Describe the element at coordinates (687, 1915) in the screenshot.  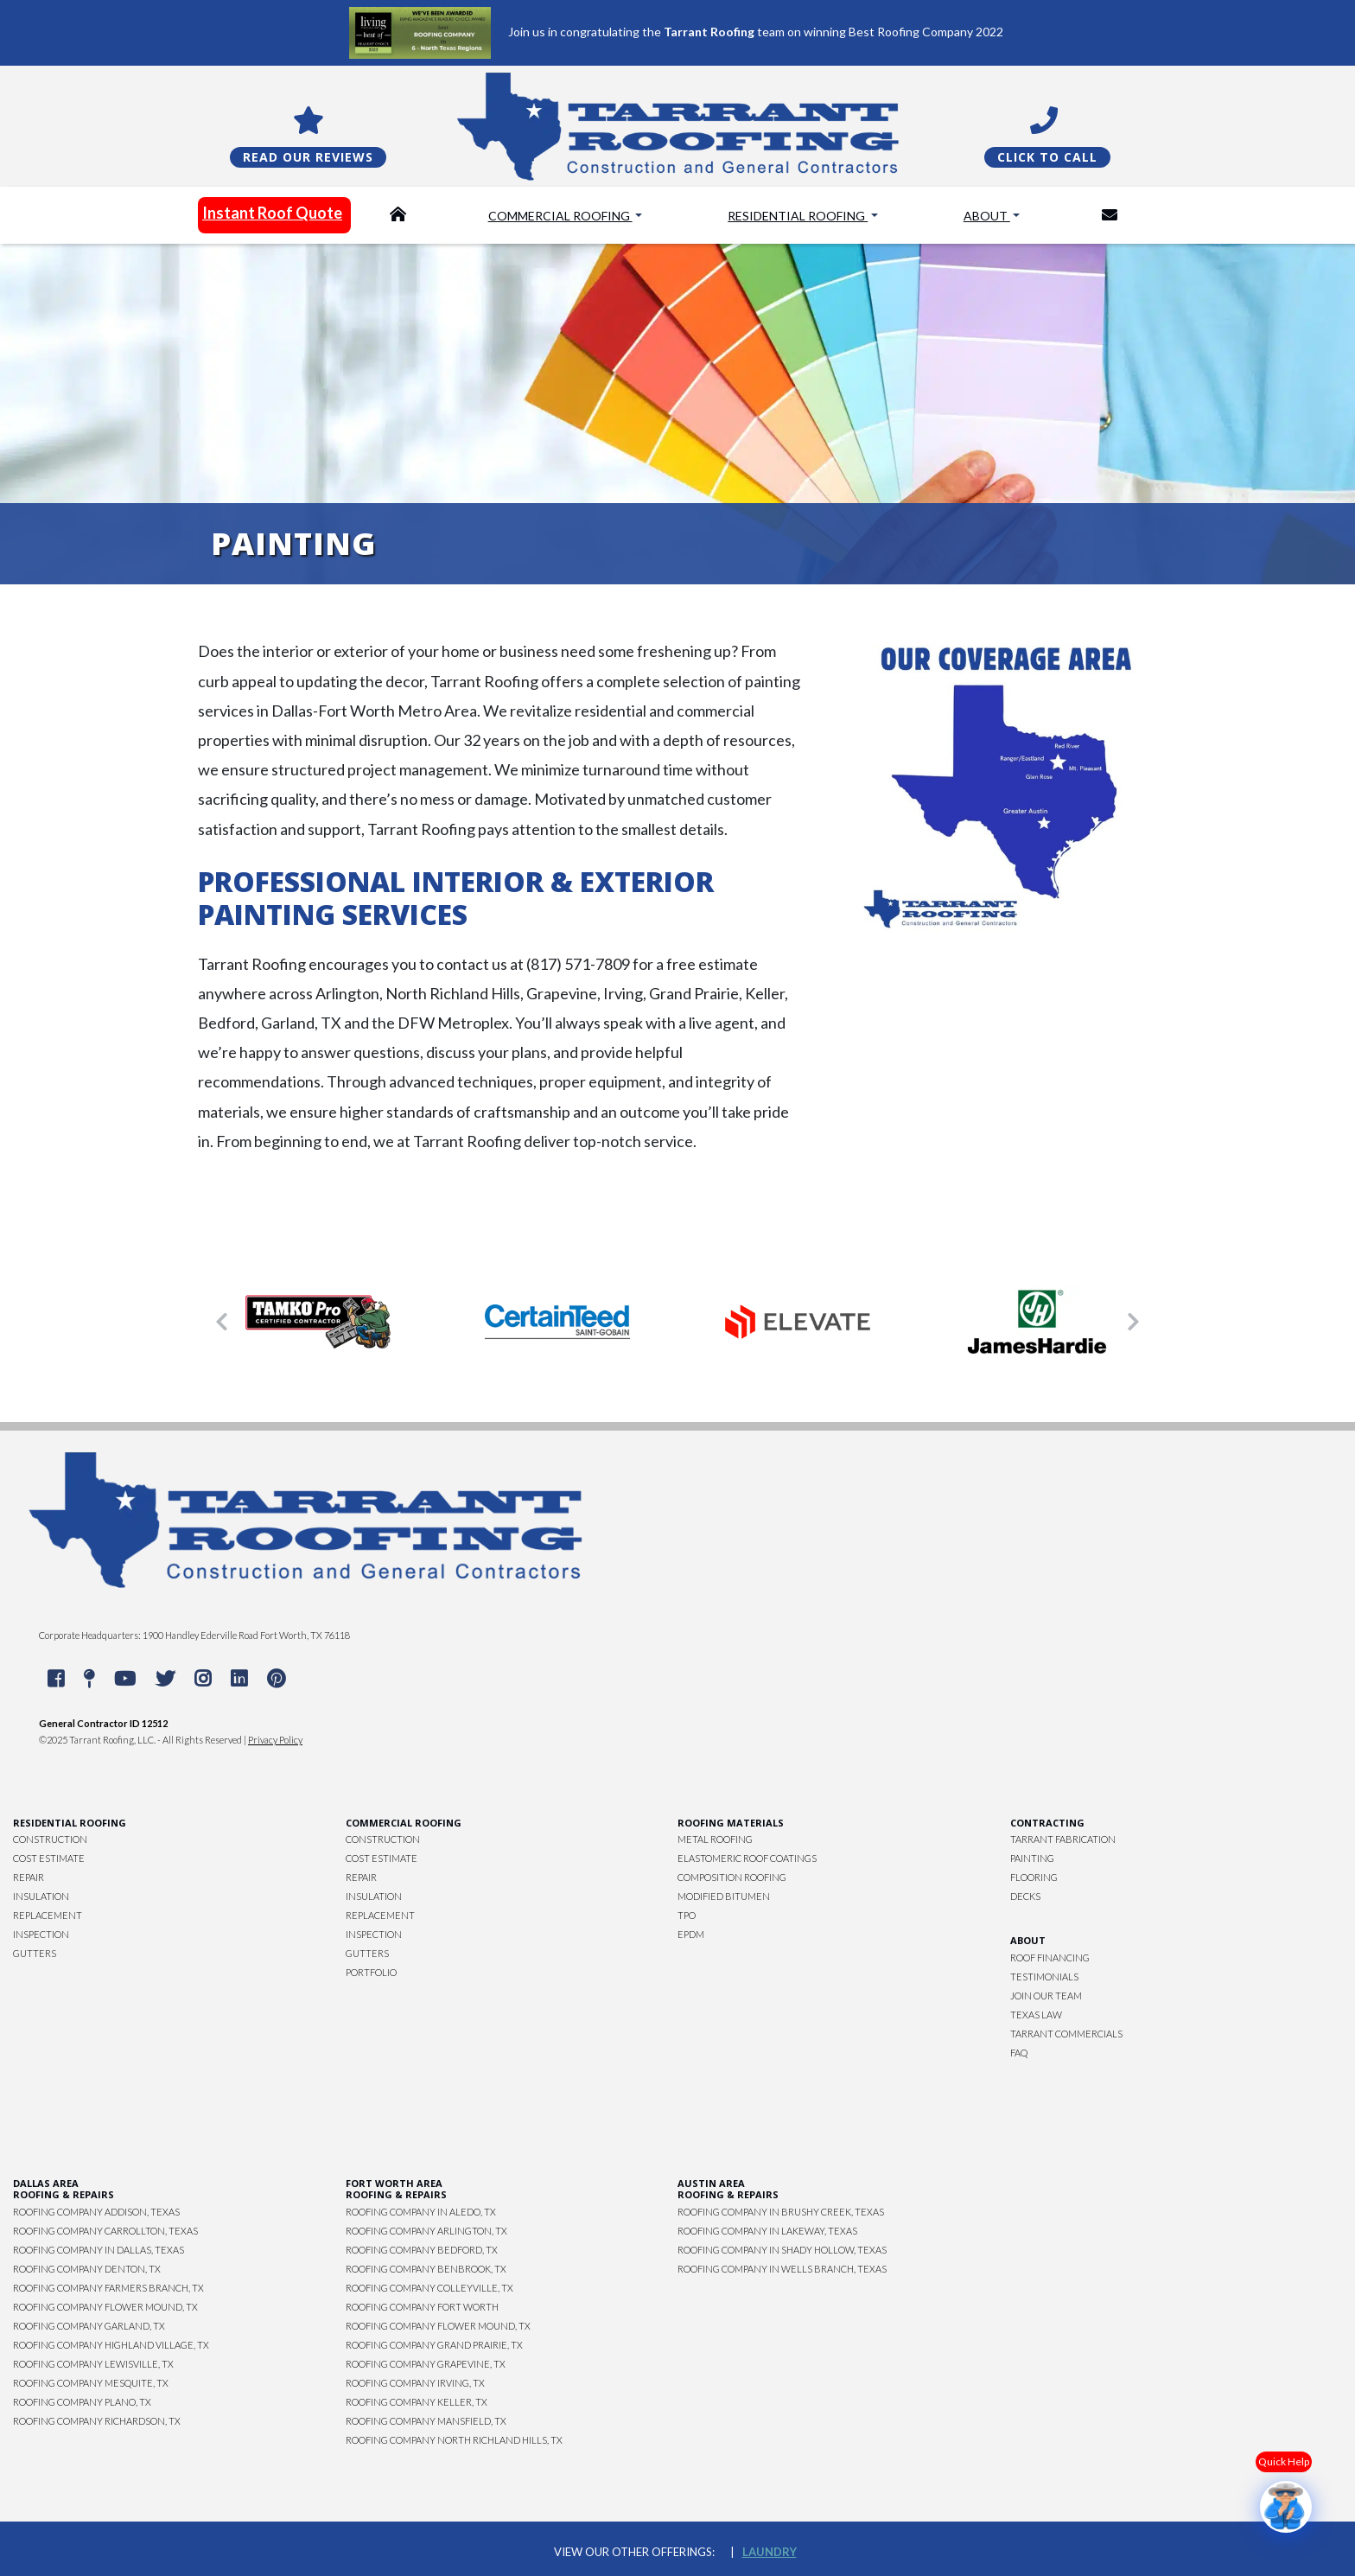
I see `TPO` at that location.